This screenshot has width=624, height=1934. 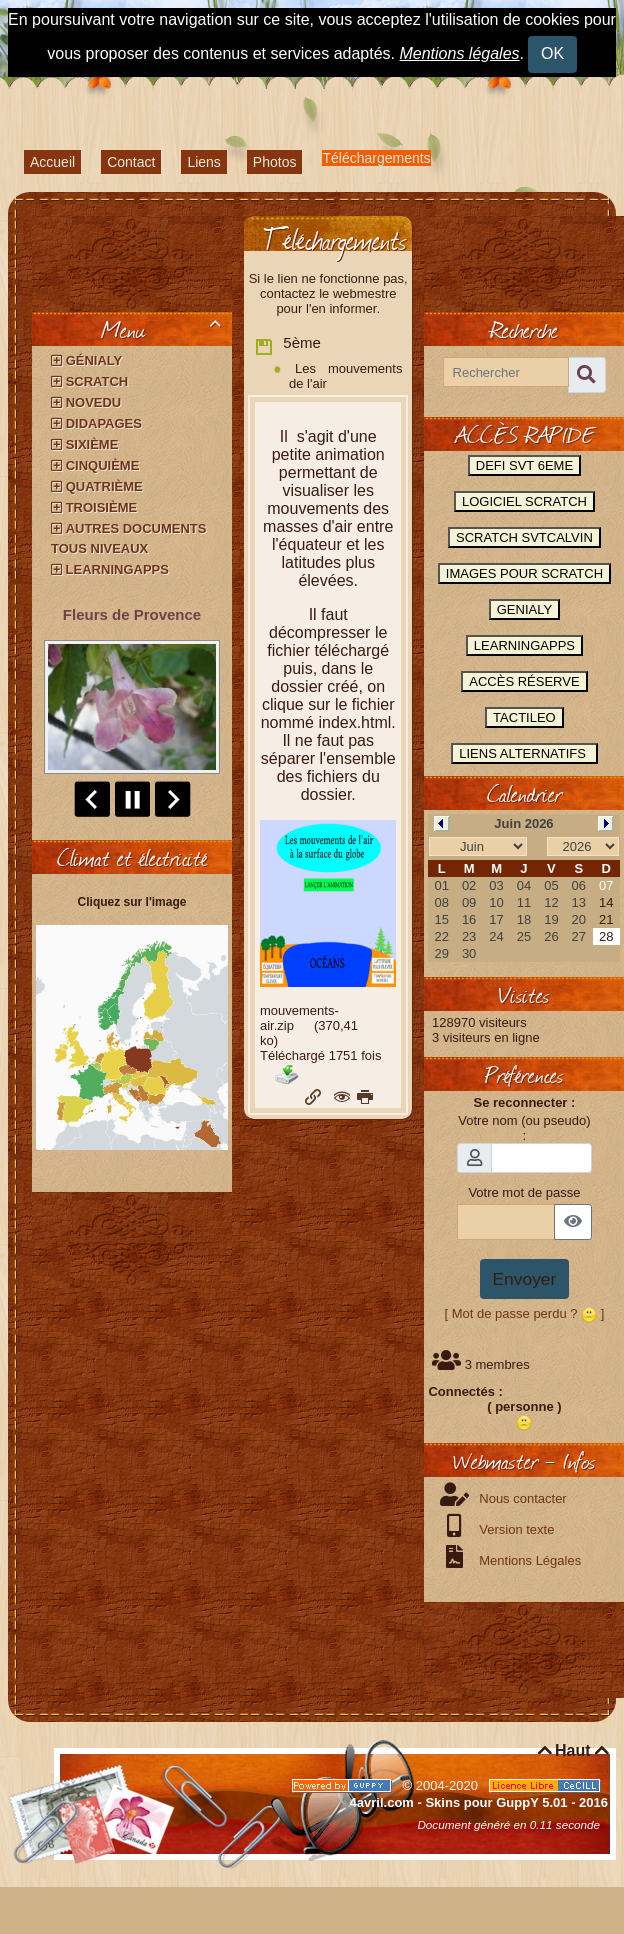 What do you see at coordinates (287, 344) in the screenshot?
I see `5ème` at bounding box center [287, 344].